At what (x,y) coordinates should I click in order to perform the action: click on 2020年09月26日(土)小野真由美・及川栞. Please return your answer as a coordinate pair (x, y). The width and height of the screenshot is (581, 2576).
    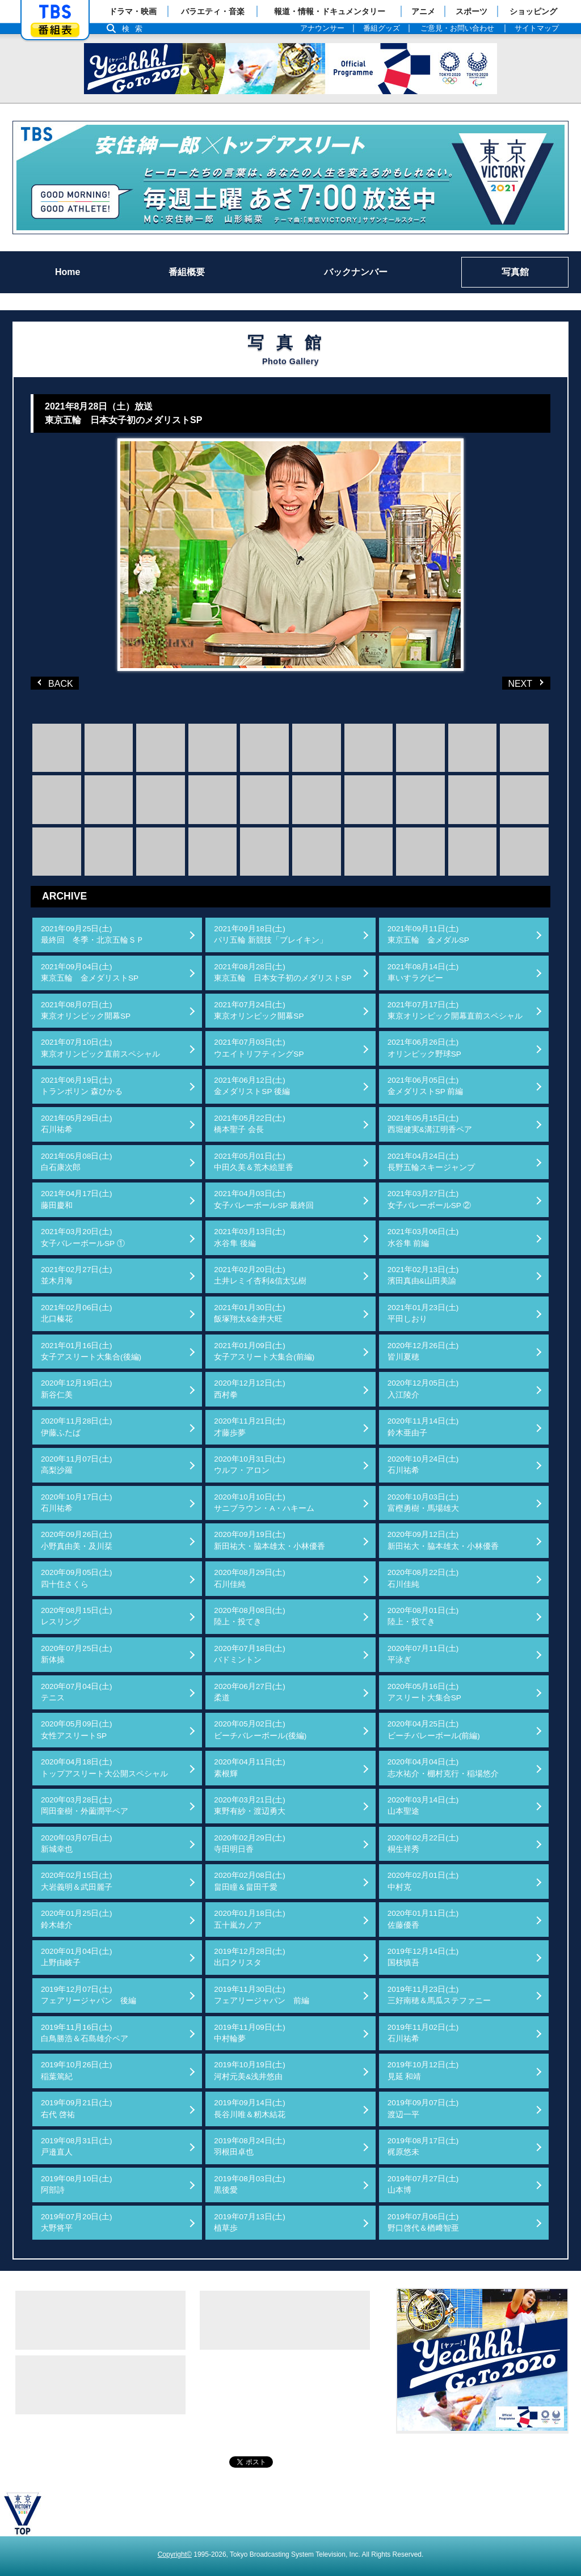
    Looking at the image, I should click on (76, 1540).